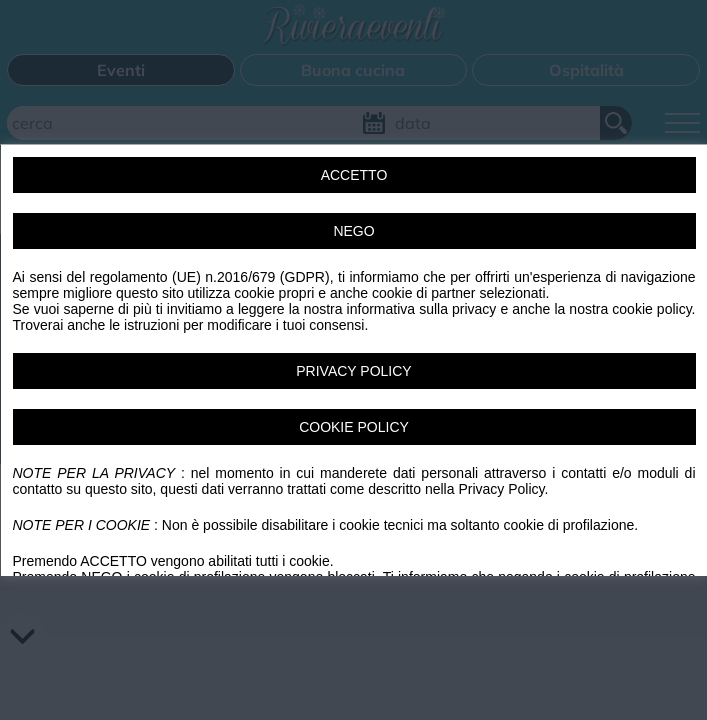  What do you see at coordinates (353, 231) in the screenshot?
I see `NEGO` at bounding box center [353, 231].